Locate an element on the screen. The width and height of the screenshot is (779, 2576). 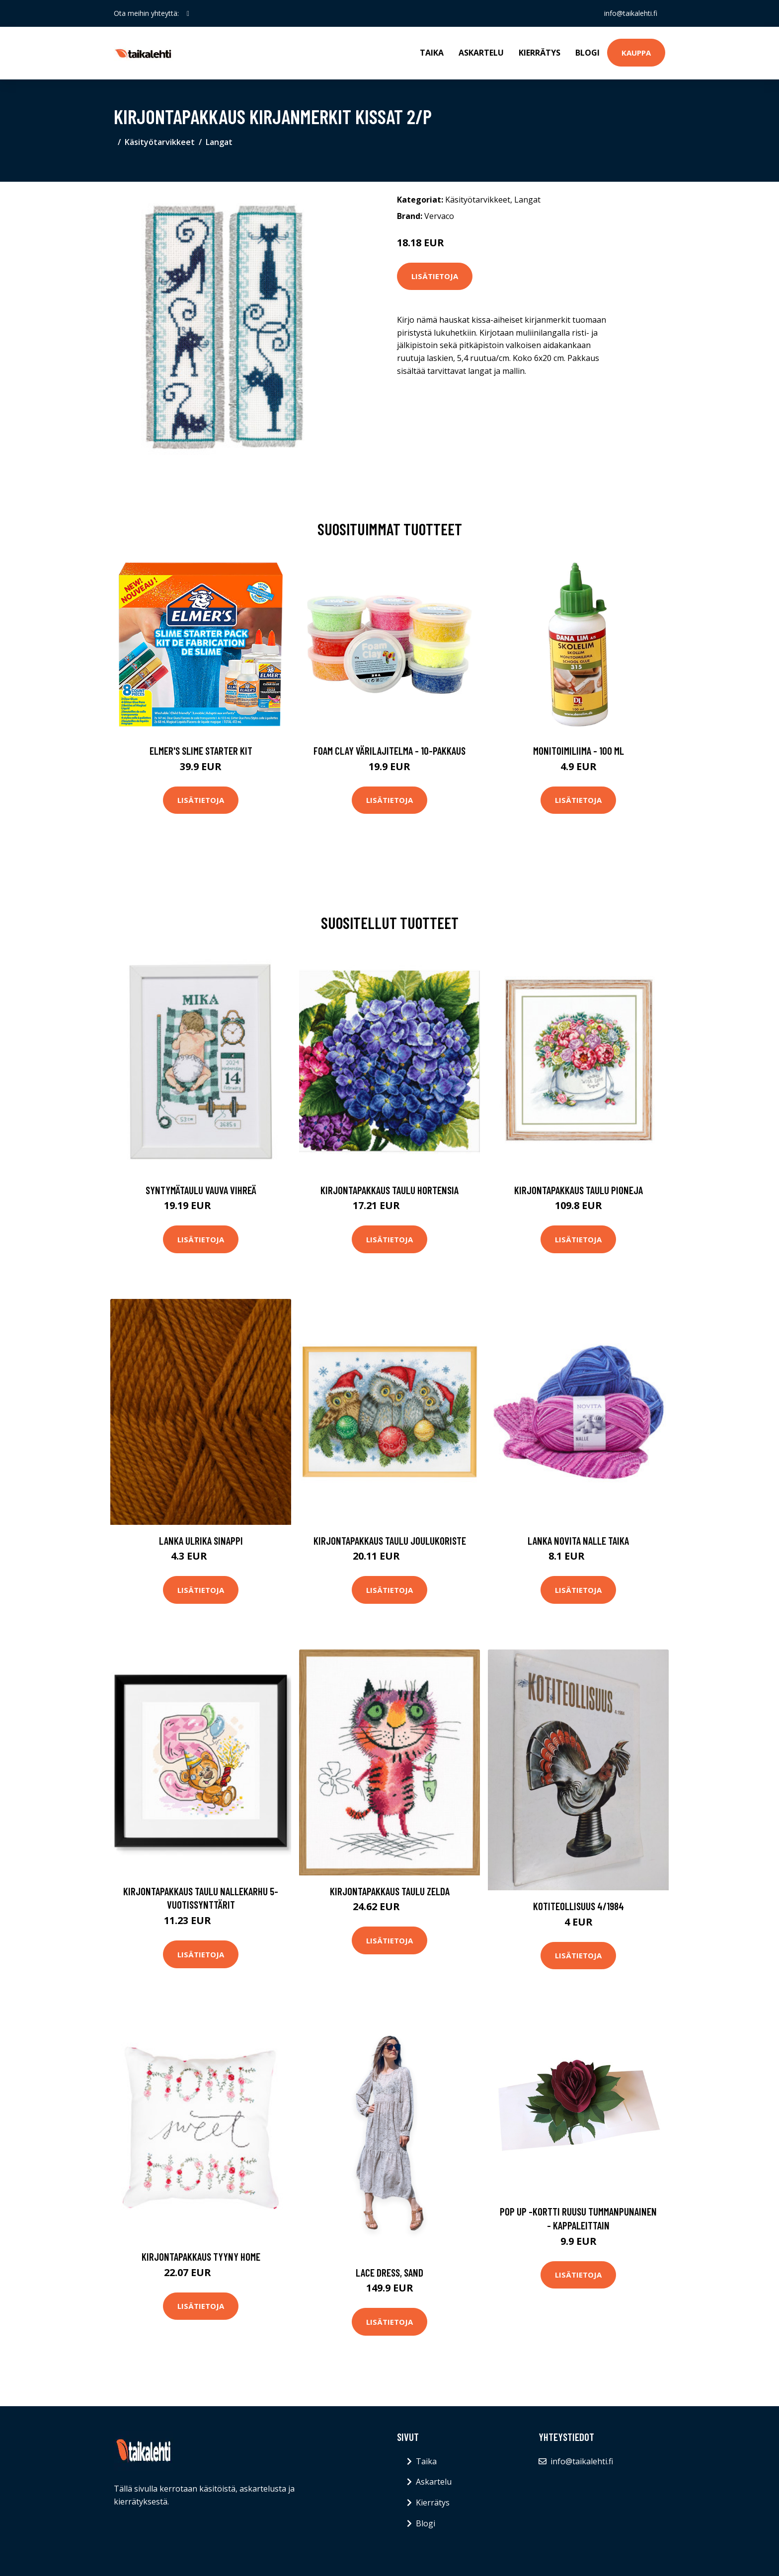
Lace dress, sand is located at coordinates (389, 2272).